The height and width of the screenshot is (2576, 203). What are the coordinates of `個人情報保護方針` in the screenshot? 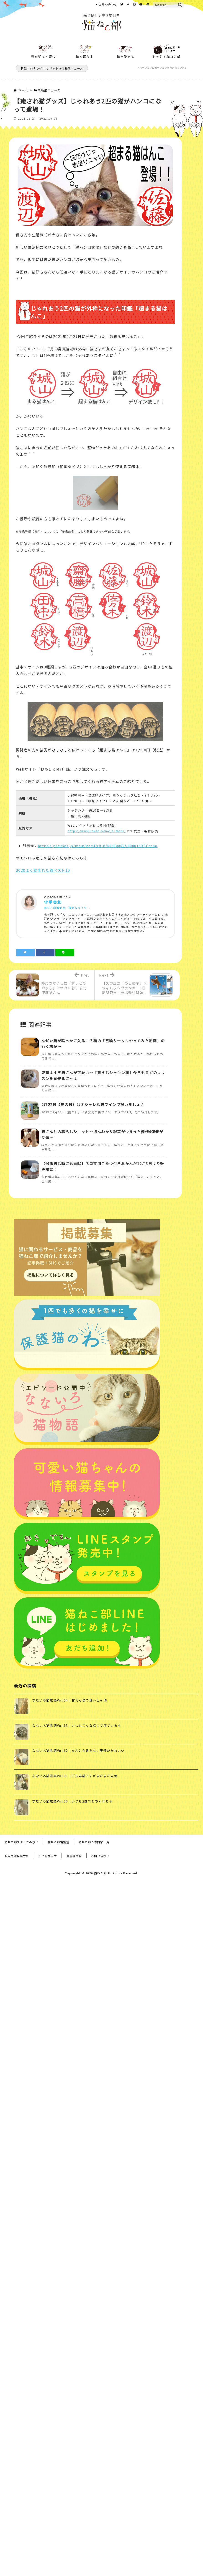 It's located at (17, 1856).